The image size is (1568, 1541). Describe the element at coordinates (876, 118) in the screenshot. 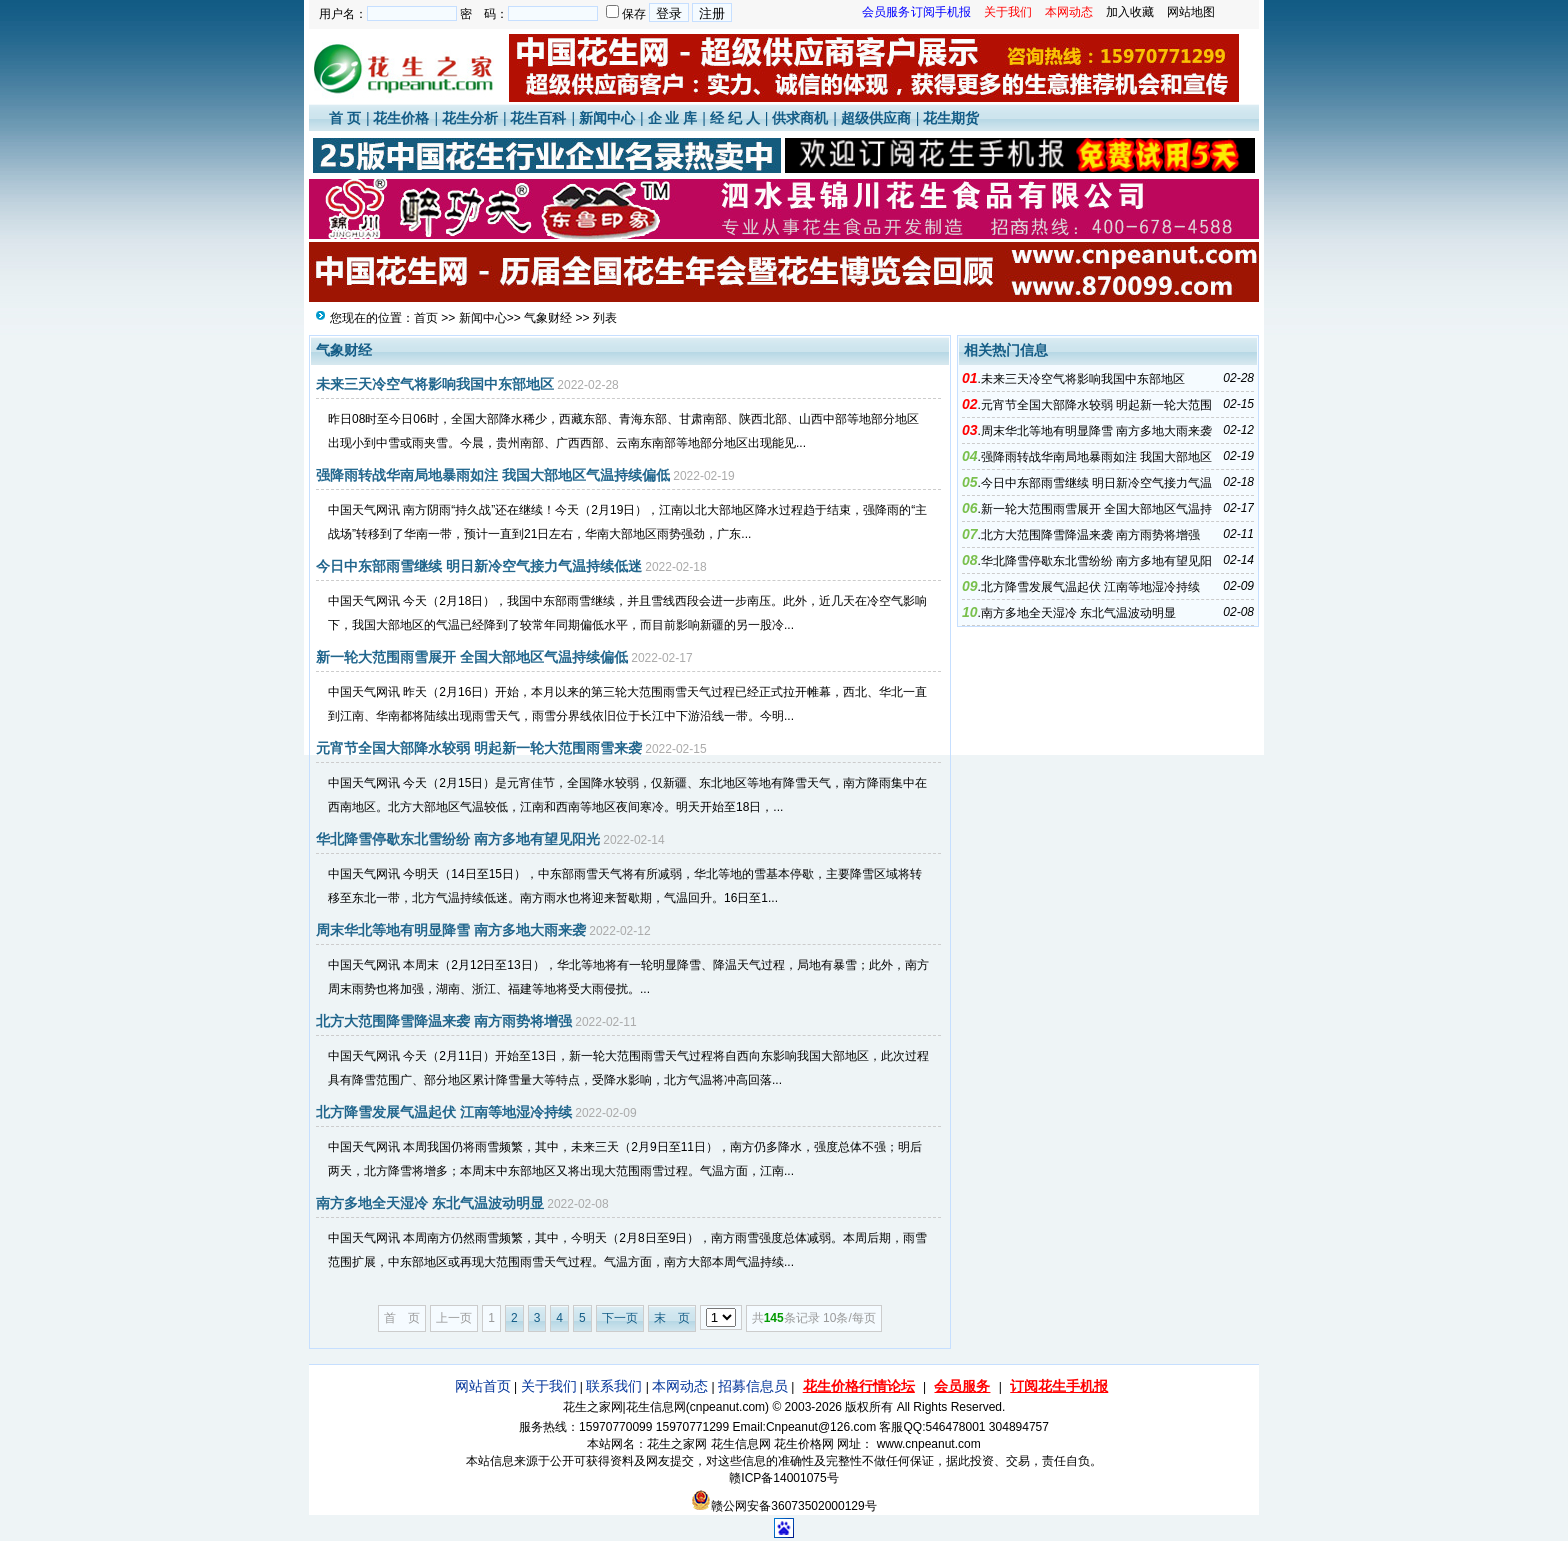

I see `超级供应商` at that location.